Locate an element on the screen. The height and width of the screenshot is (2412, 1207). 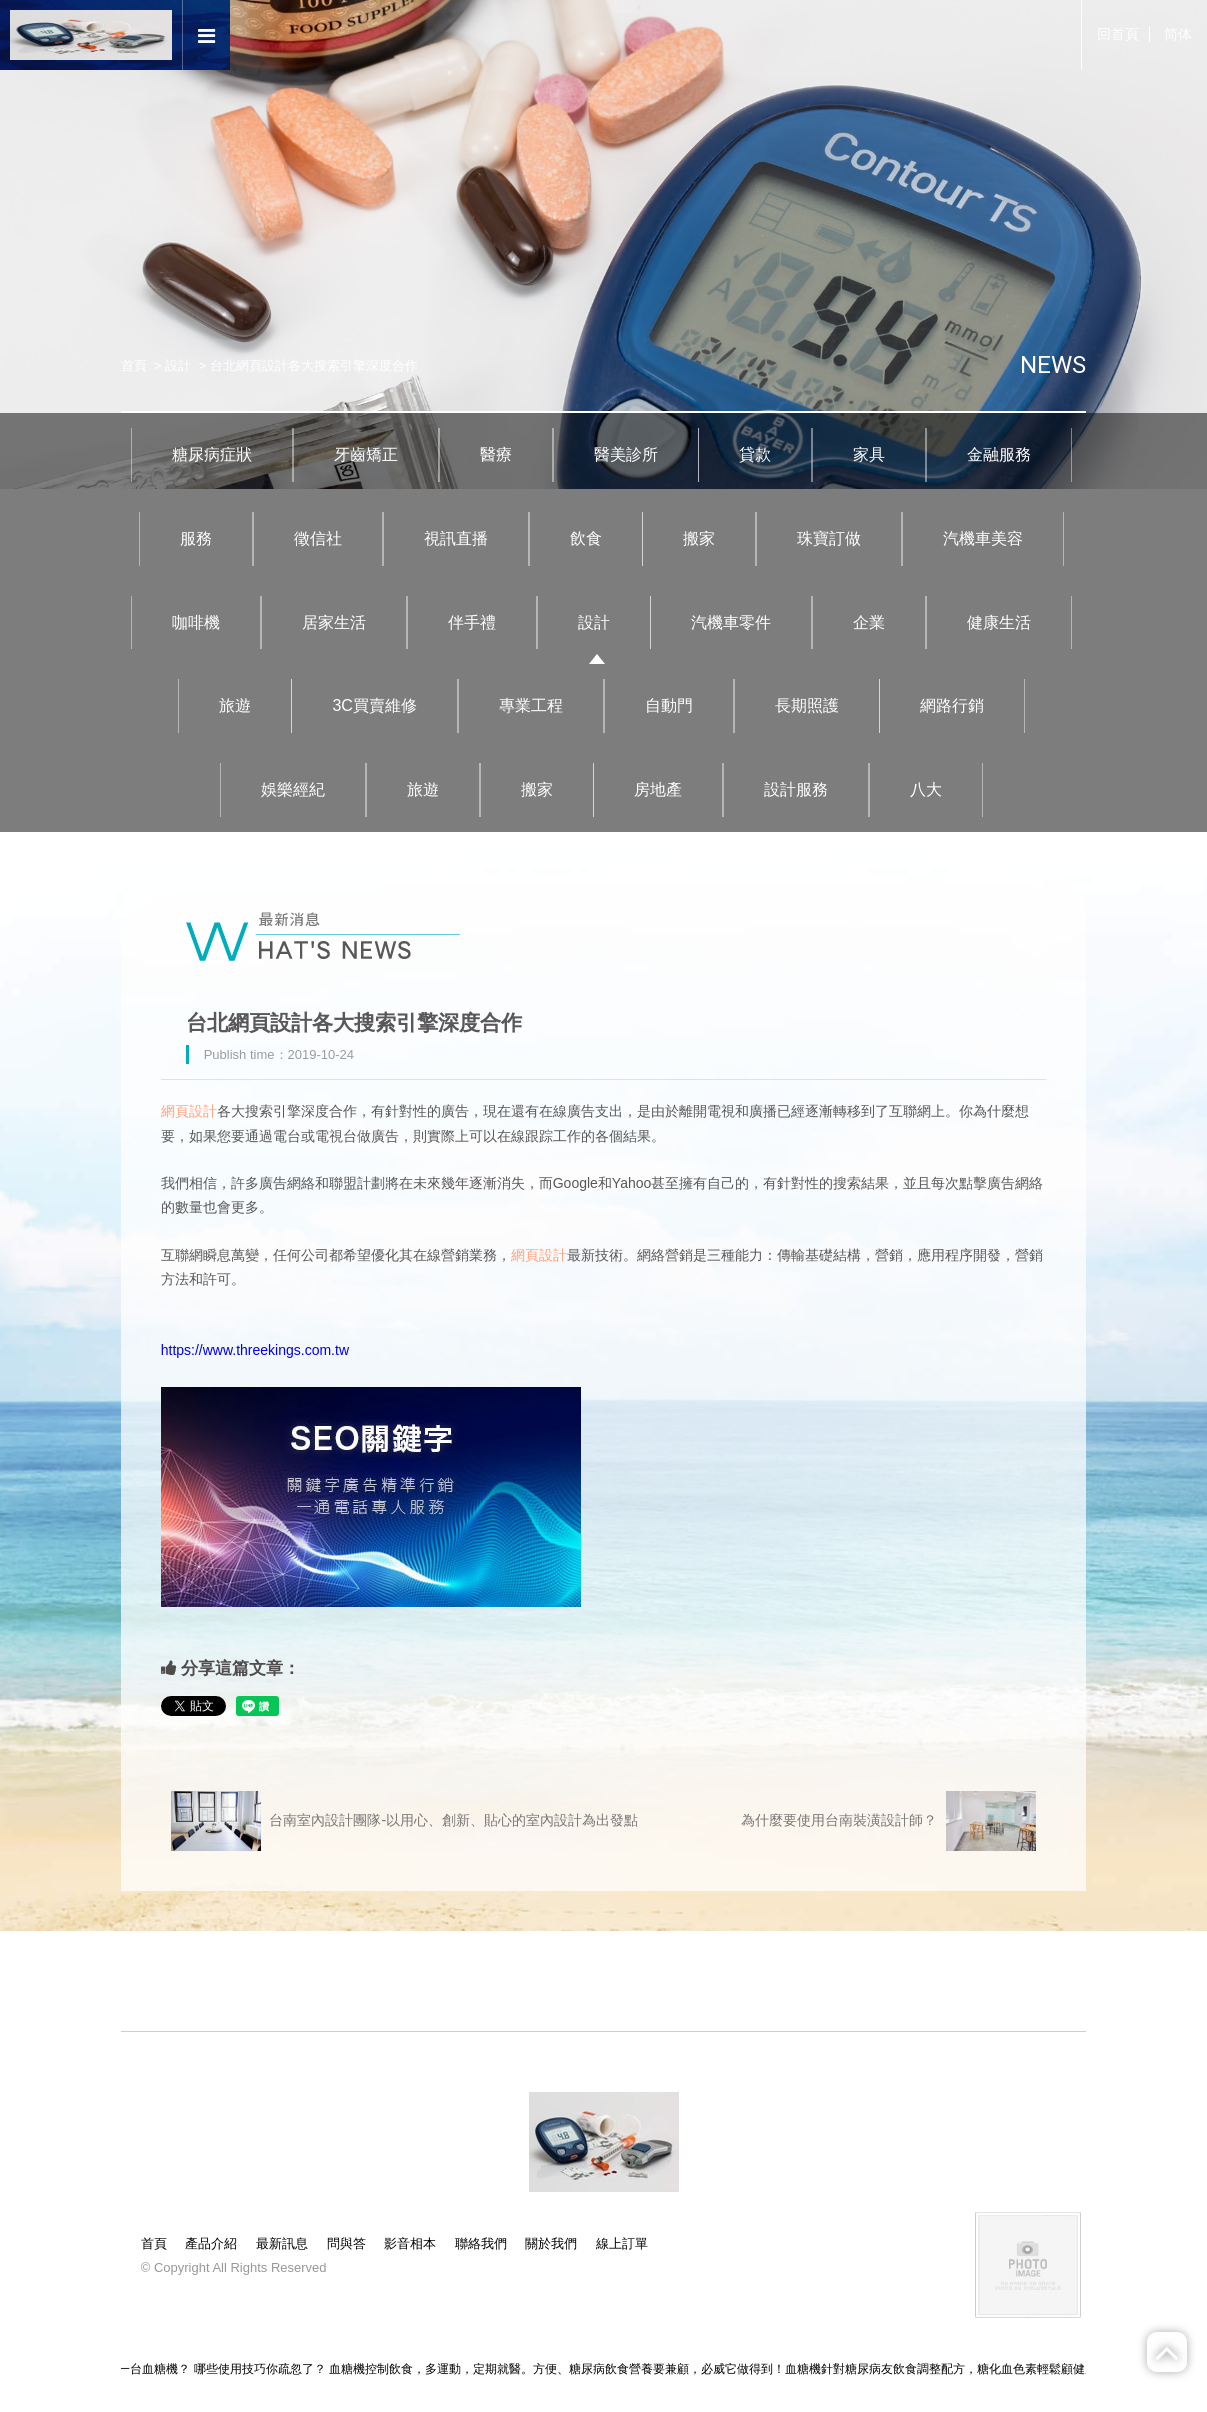
回首頁 is located at coordinates (1118, 34).